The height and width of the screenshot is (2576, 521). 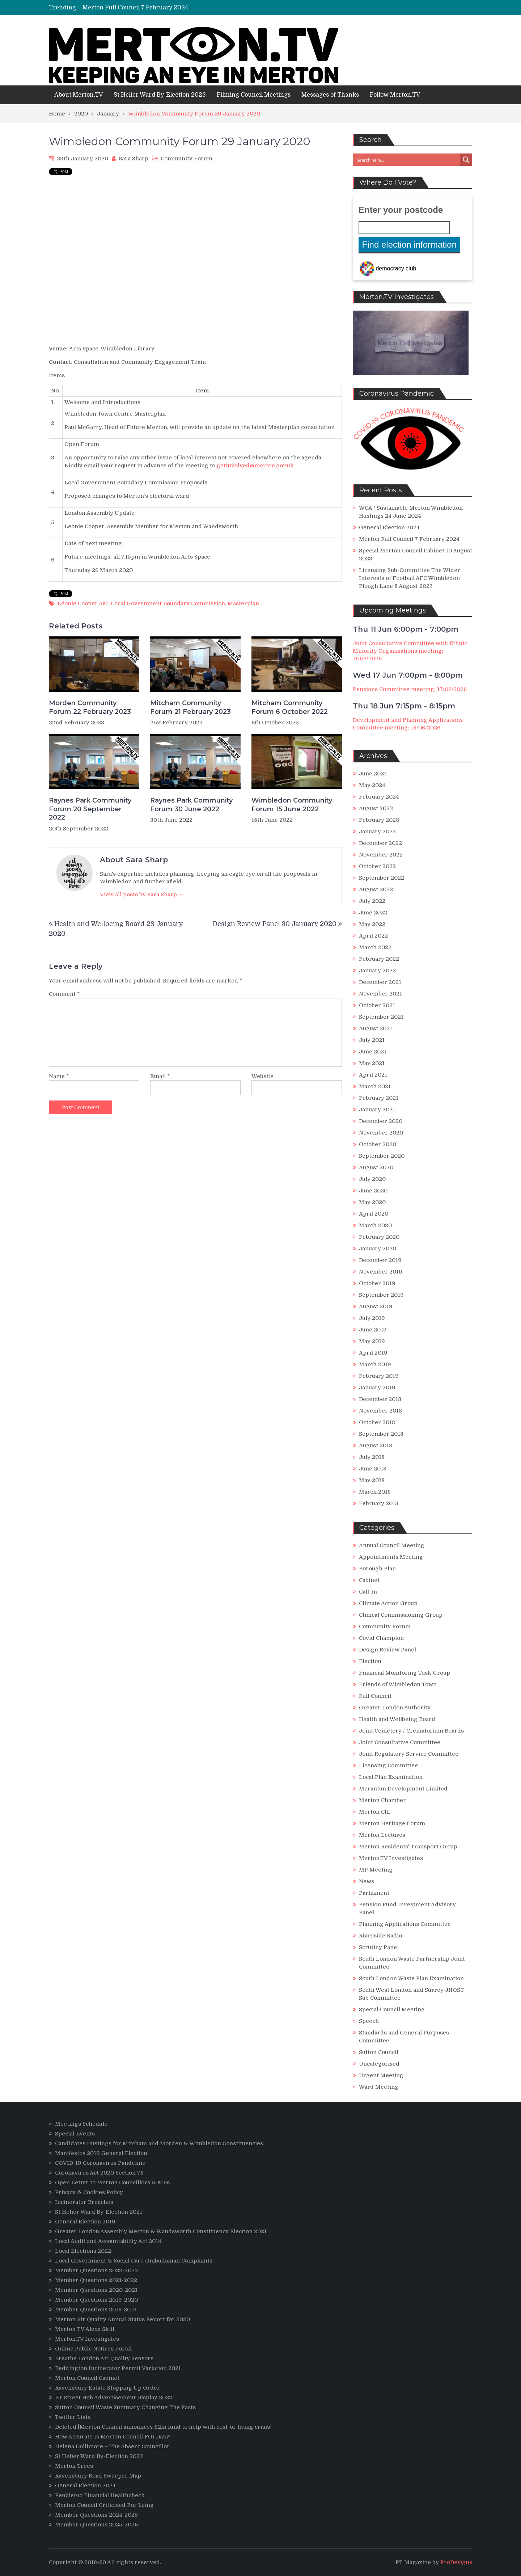 What do you see at coordinates (381, 2075) in the screenshot?
I see `Urgent Meeting` at bounding box center [381, 2075].